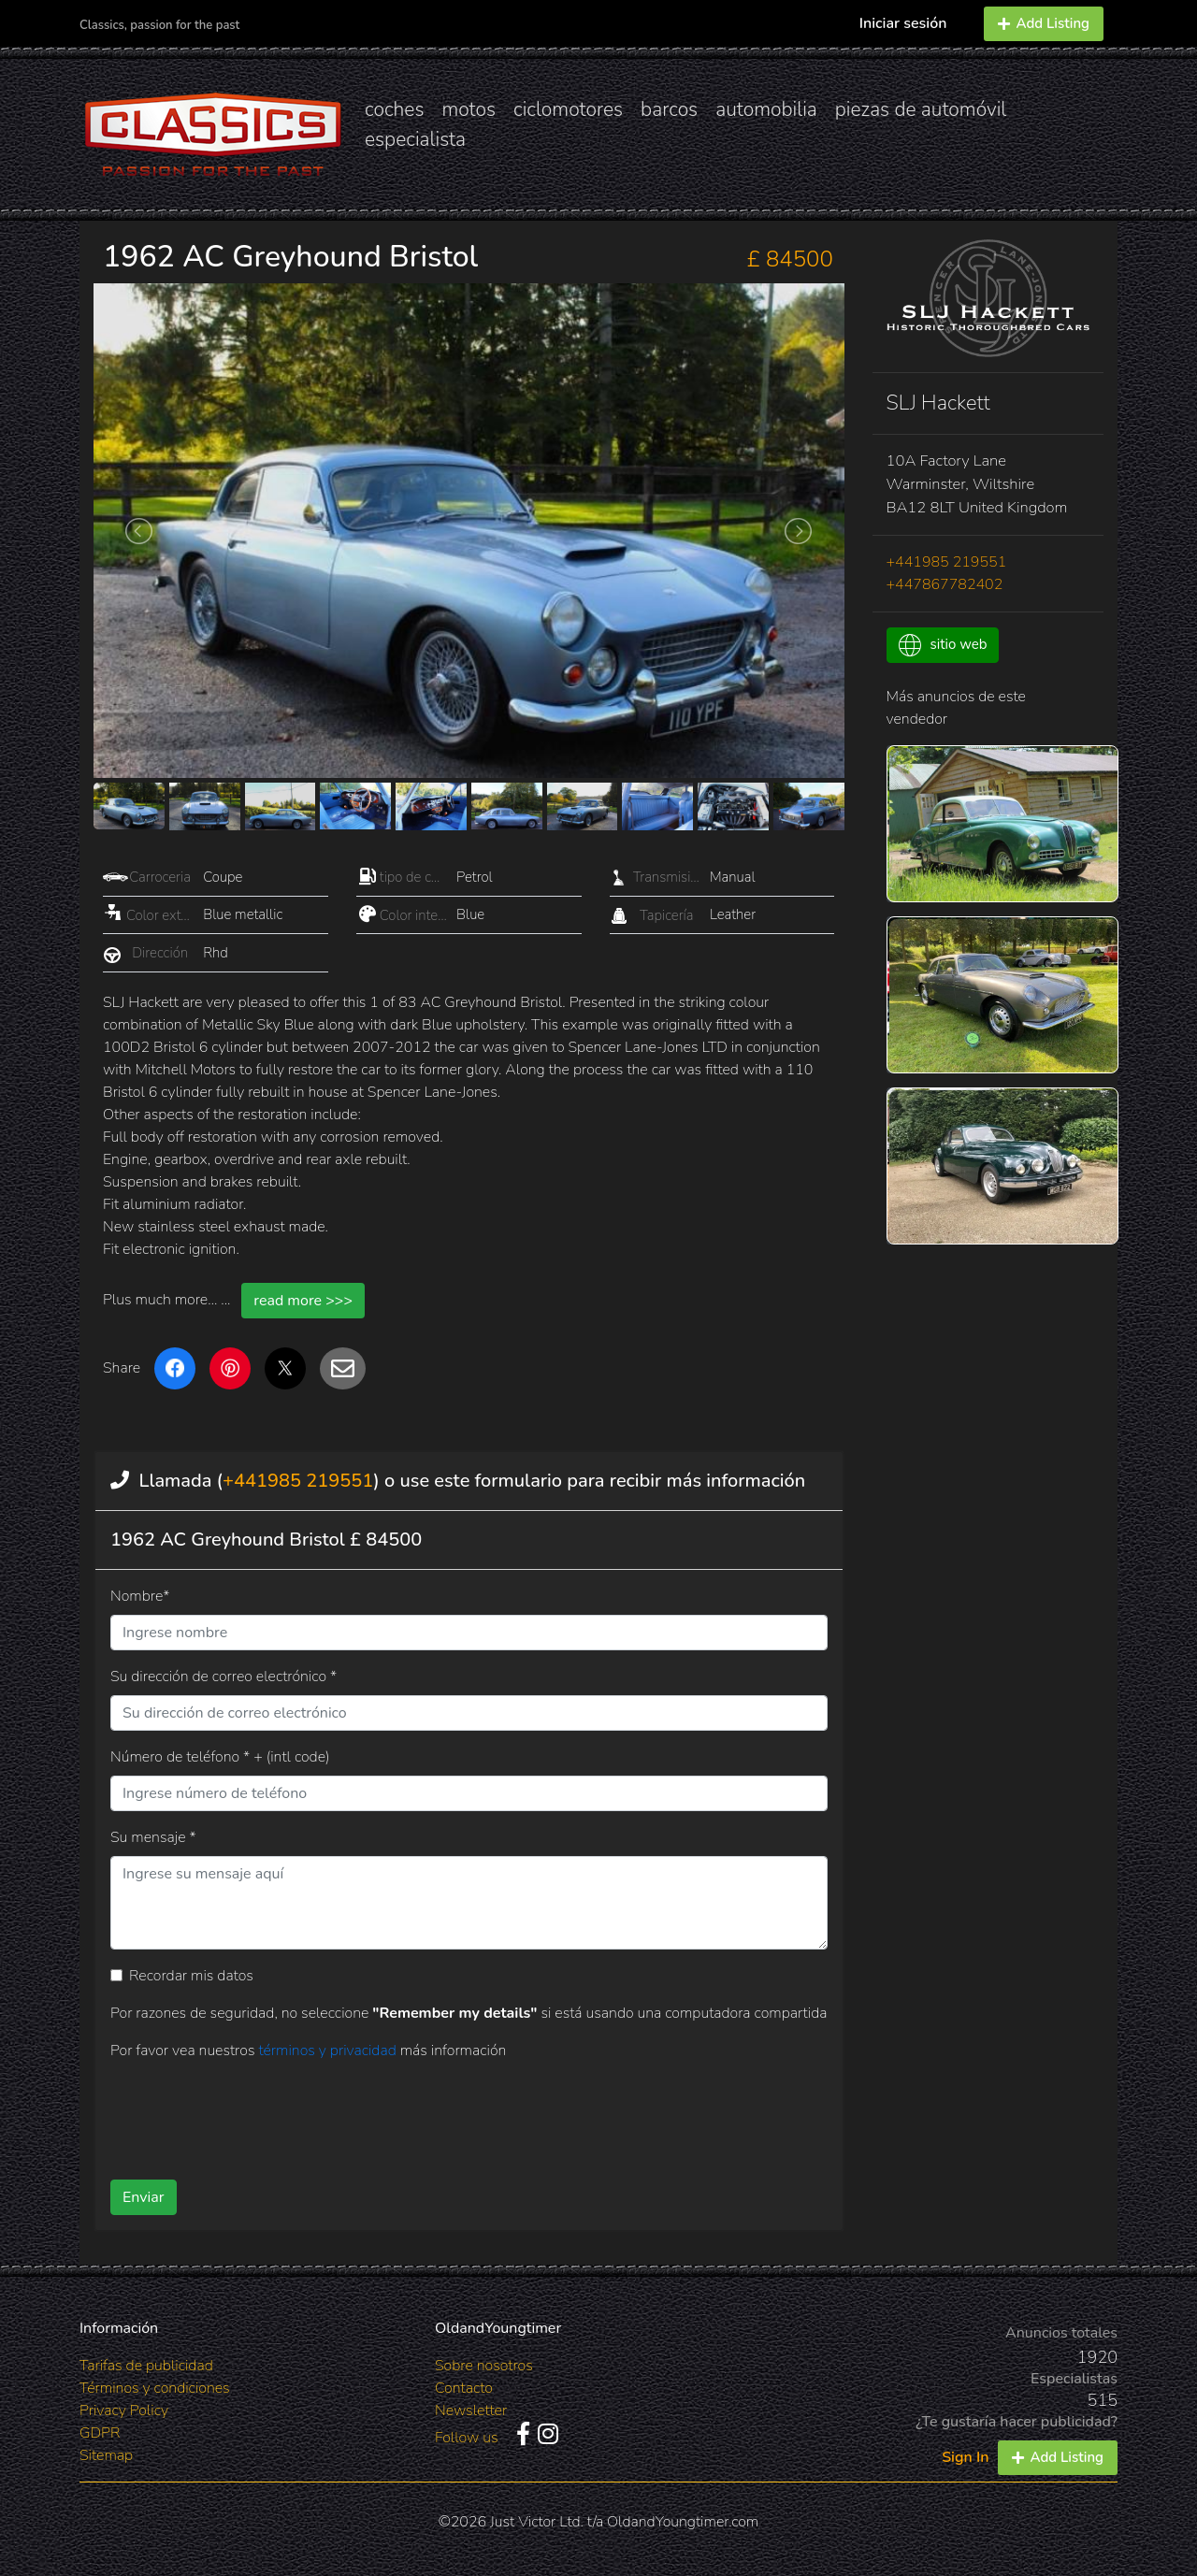 Image resolution: width=1197 pixels, height=2576 pixels. I want to click on Número de teléfono * + (intl code), so click(219, 1757).